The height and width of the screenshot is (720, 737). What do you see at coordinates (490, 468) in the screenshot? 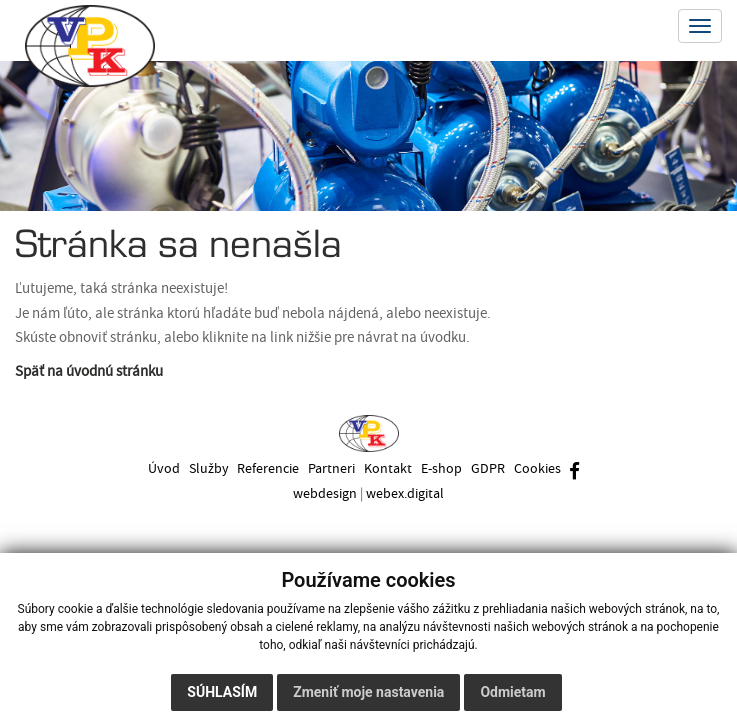
I see `GDPR` at bounding box center [490, 468].